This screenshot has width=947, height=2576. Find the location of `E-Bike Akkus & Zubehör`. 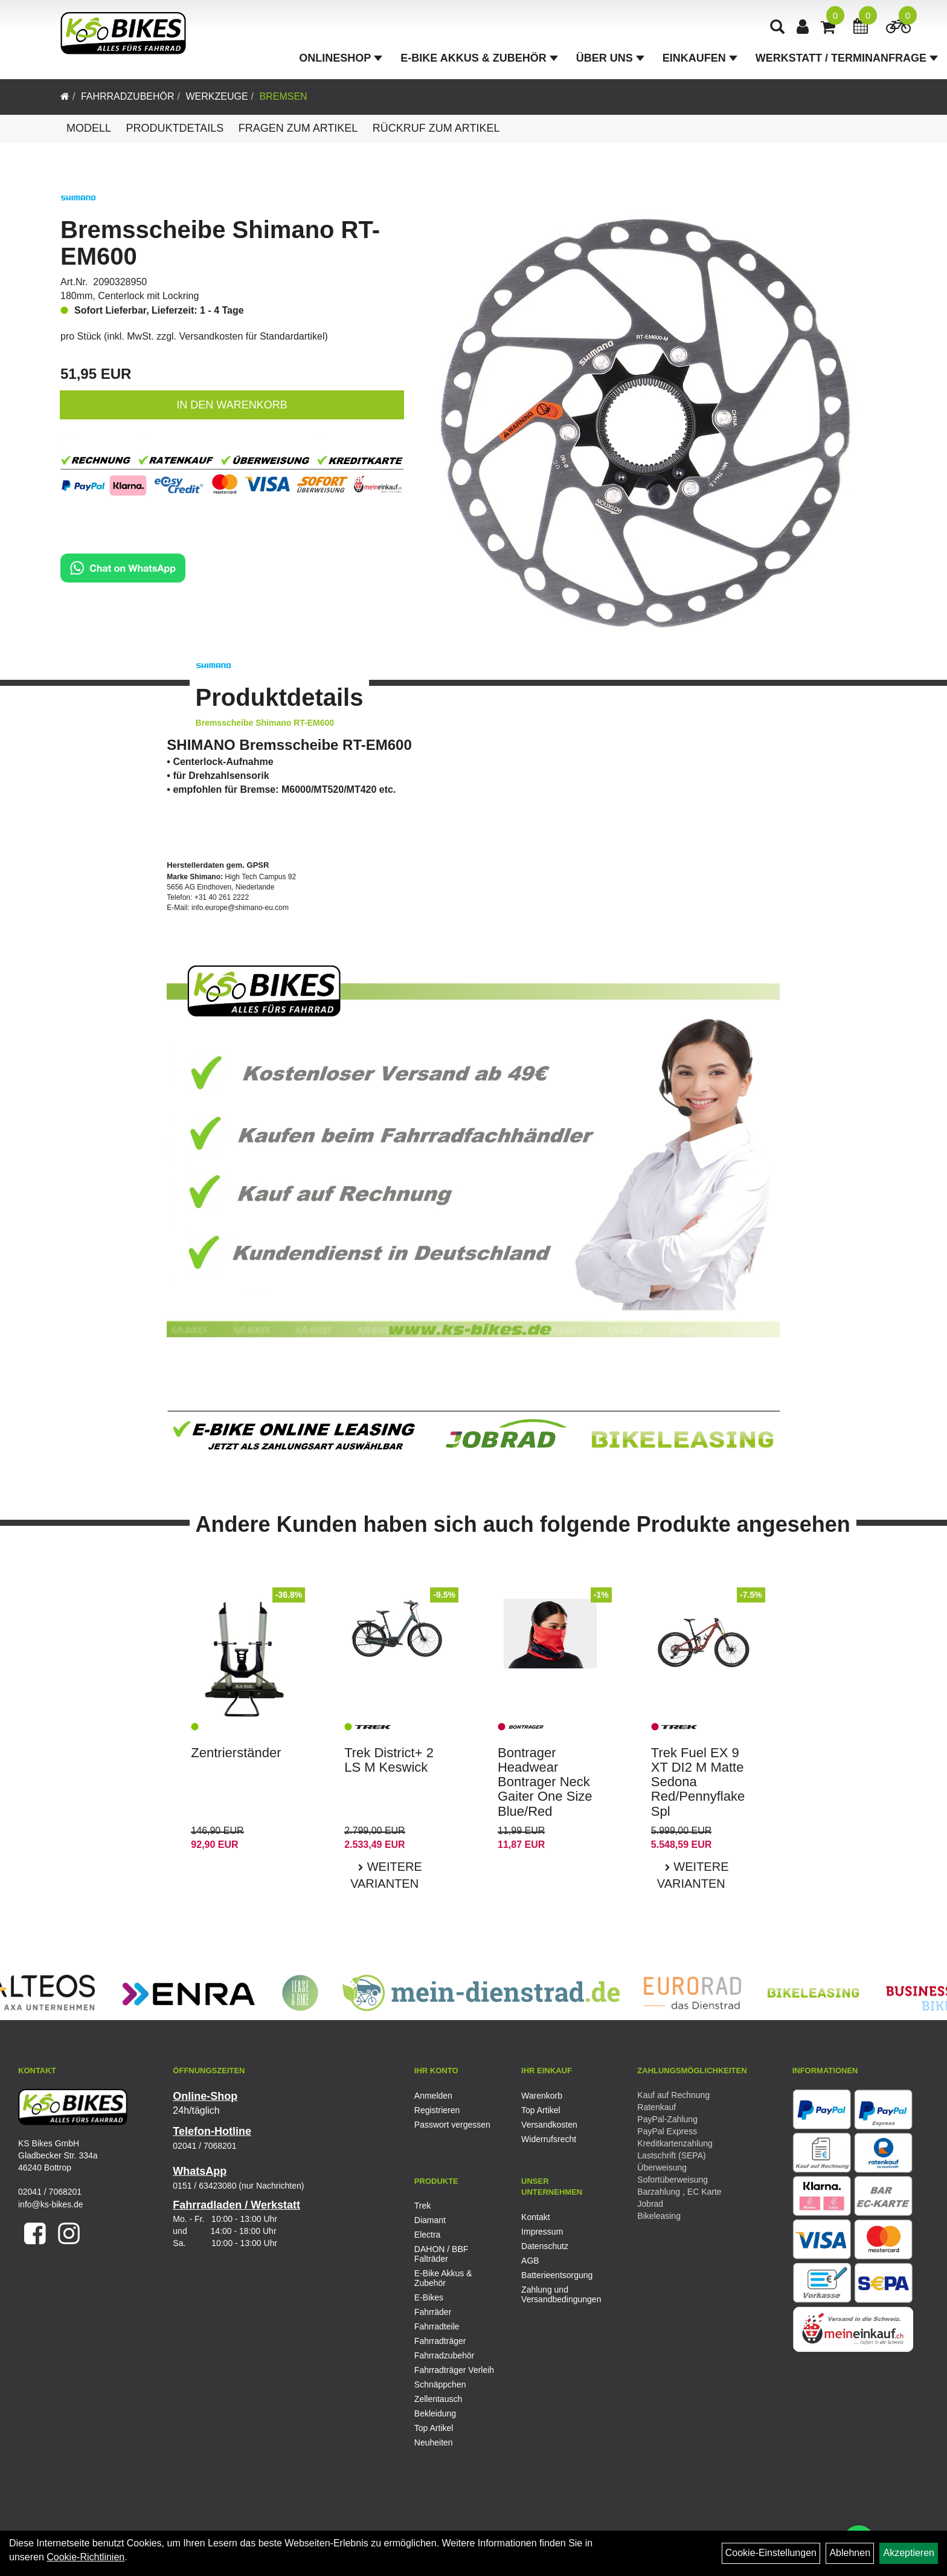

E-Bike Akkus & Zubehör is located at coordinates (478, 58).